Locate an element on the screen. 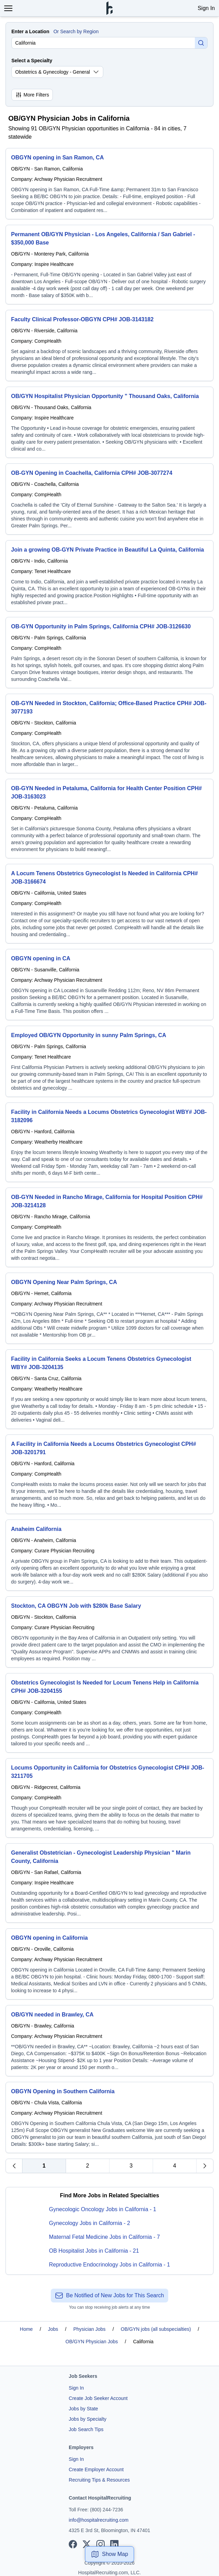 The image size is (219, 2576). Gynecologic Oncology Jobs in California - 1 is located at coordinates (102, 2209).